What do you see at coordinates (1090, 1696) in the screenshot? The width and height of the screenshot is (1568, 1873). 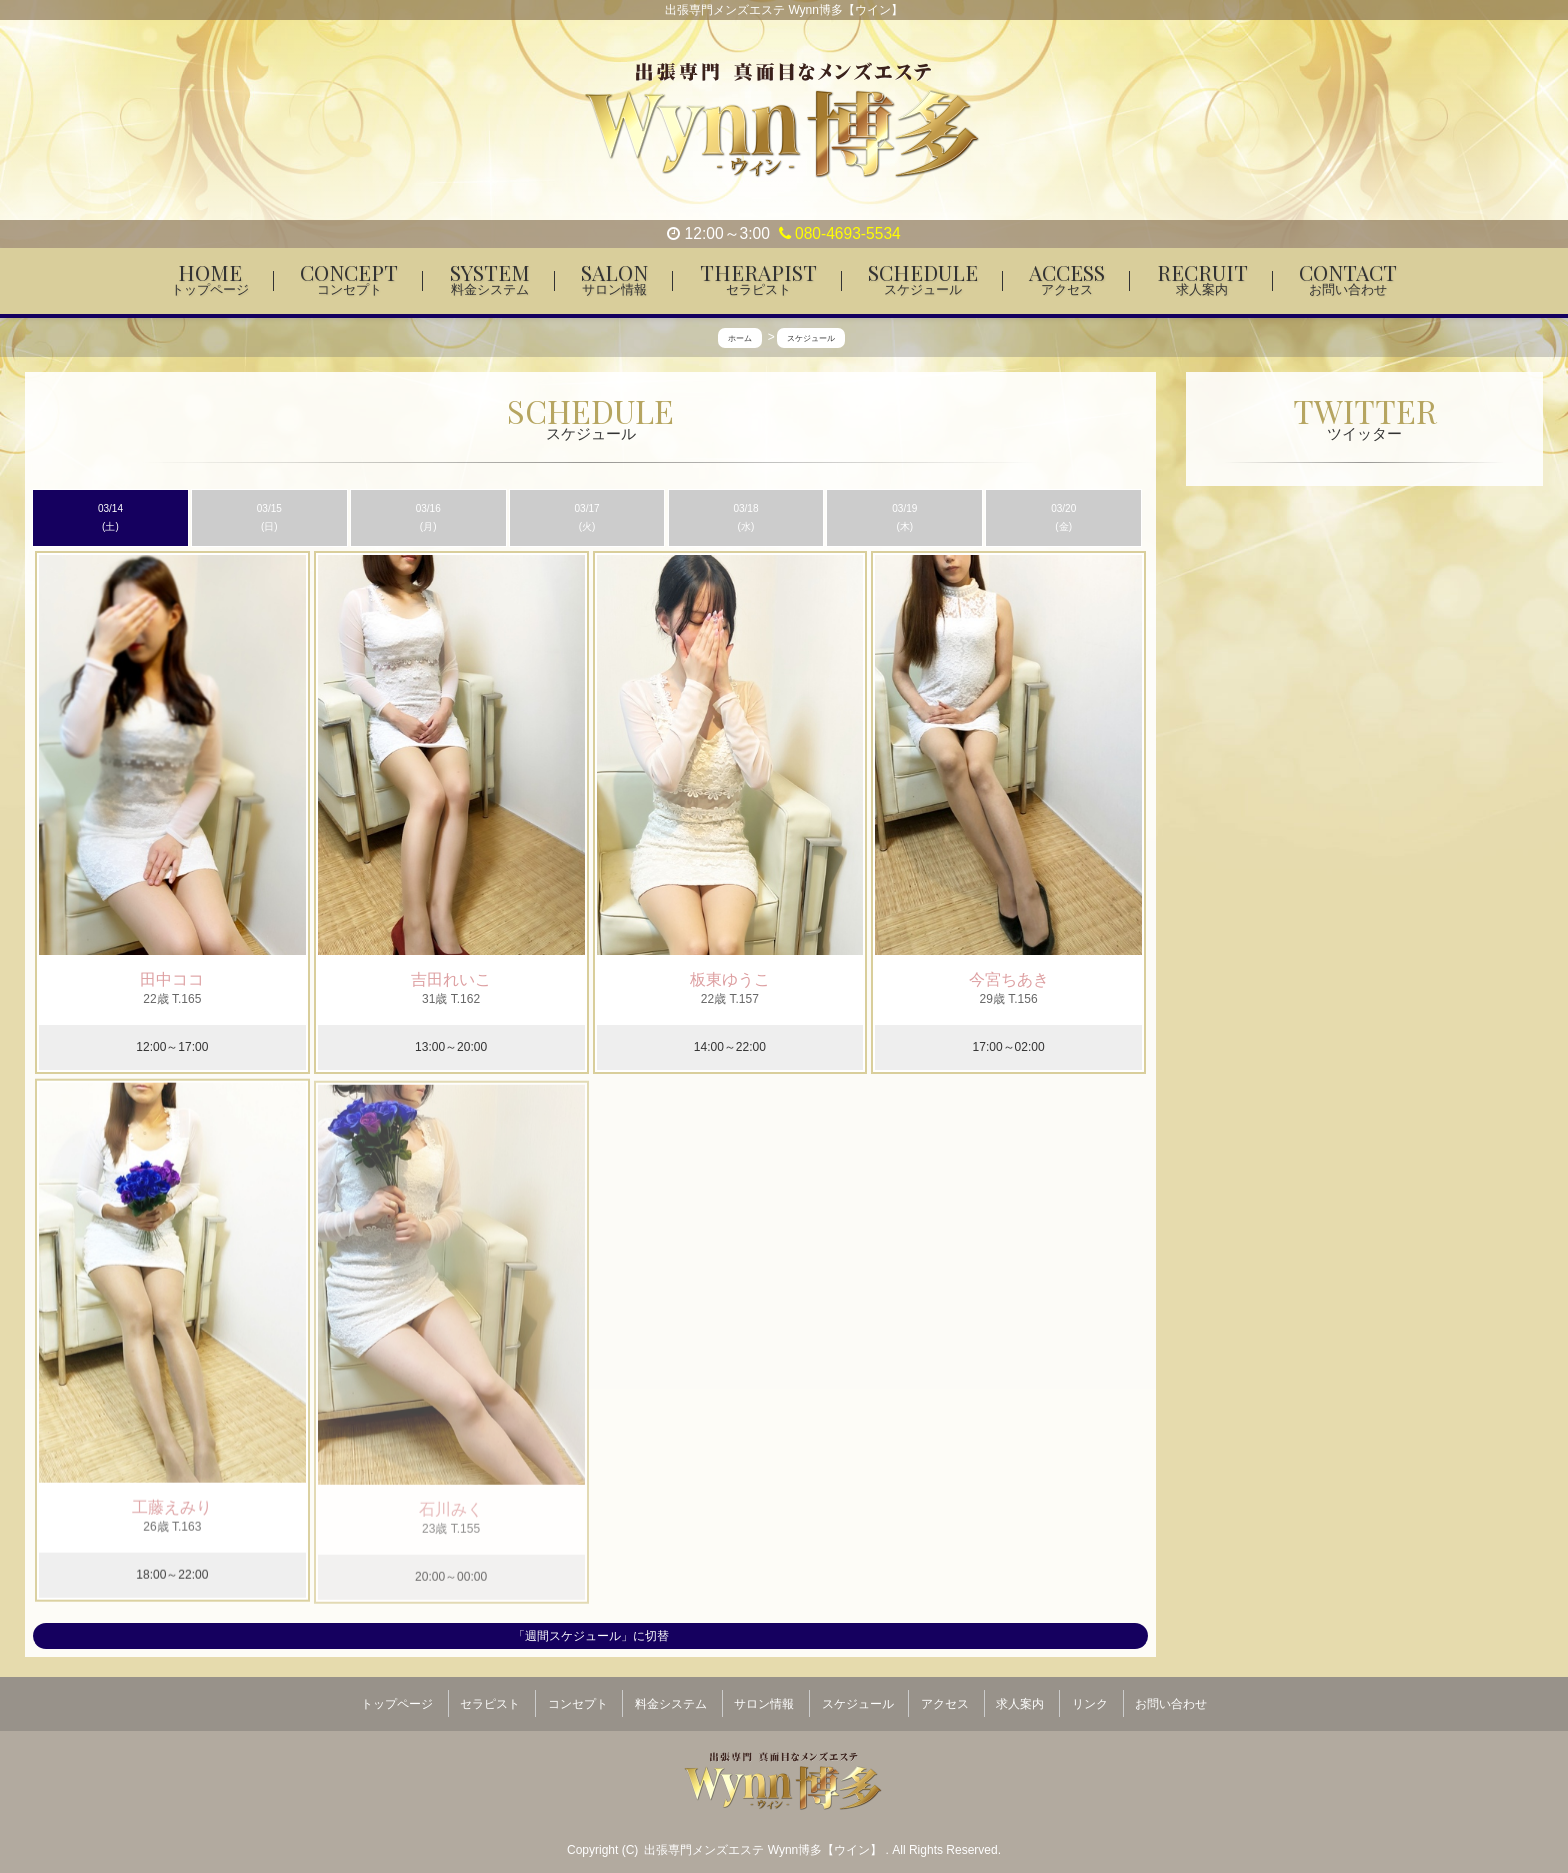 I see `リンク` at bounding box center [1090, 1696].